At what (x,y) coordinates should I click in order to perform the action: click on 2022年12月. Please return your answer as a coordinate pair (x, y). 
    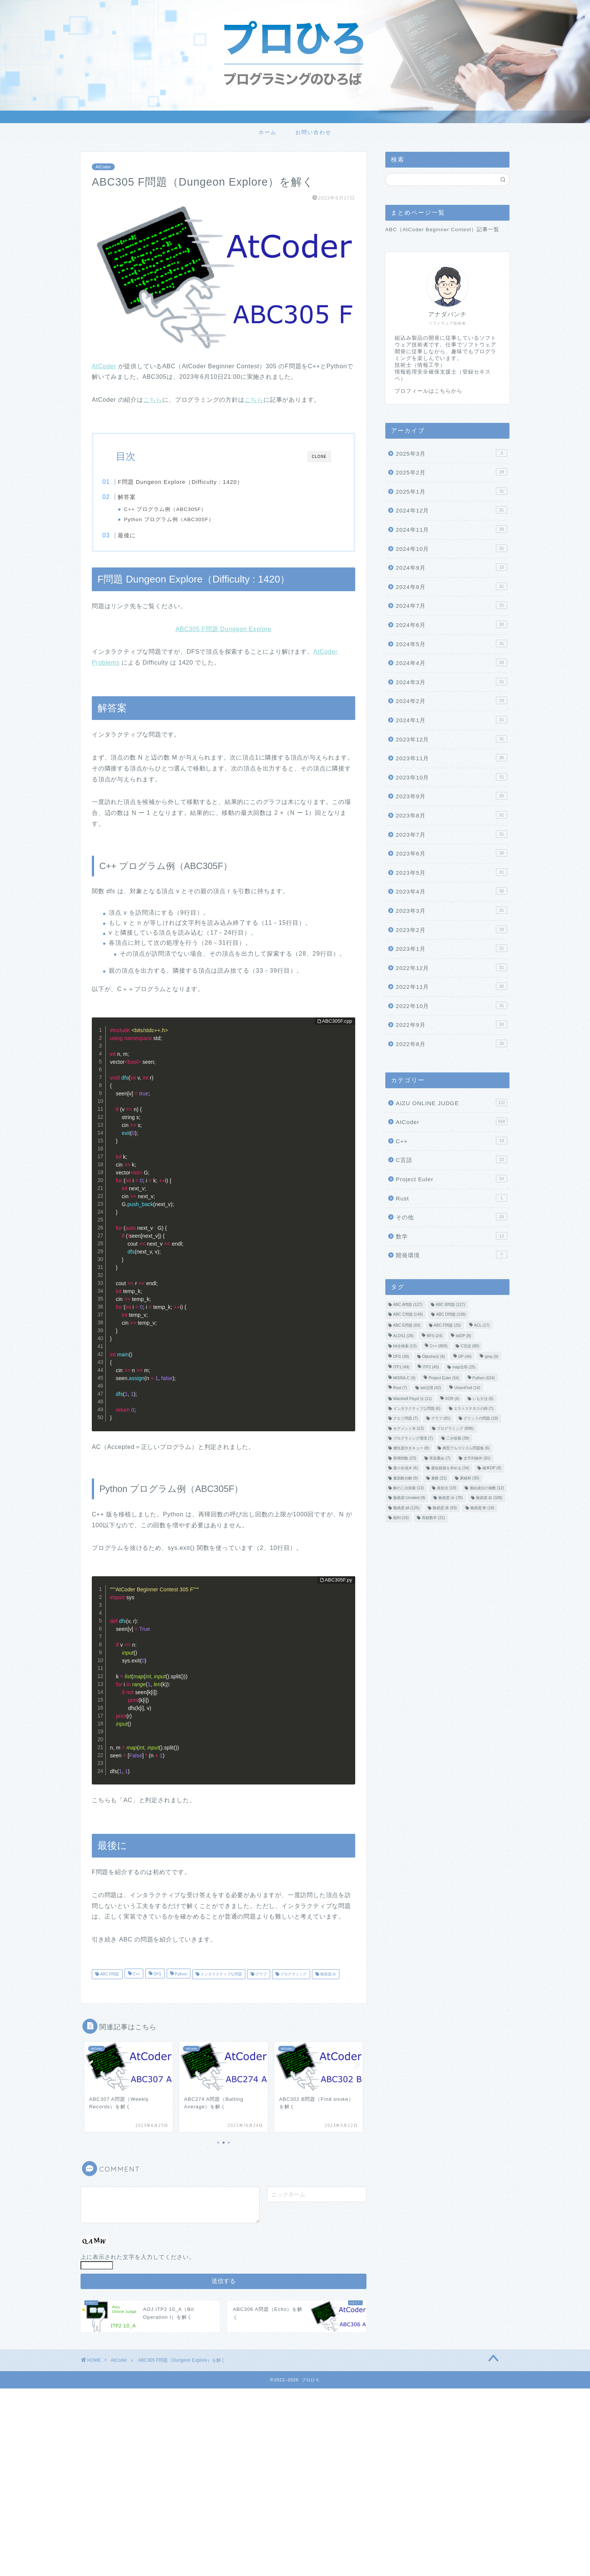
    Looking at the image, I should click on (451, 967).